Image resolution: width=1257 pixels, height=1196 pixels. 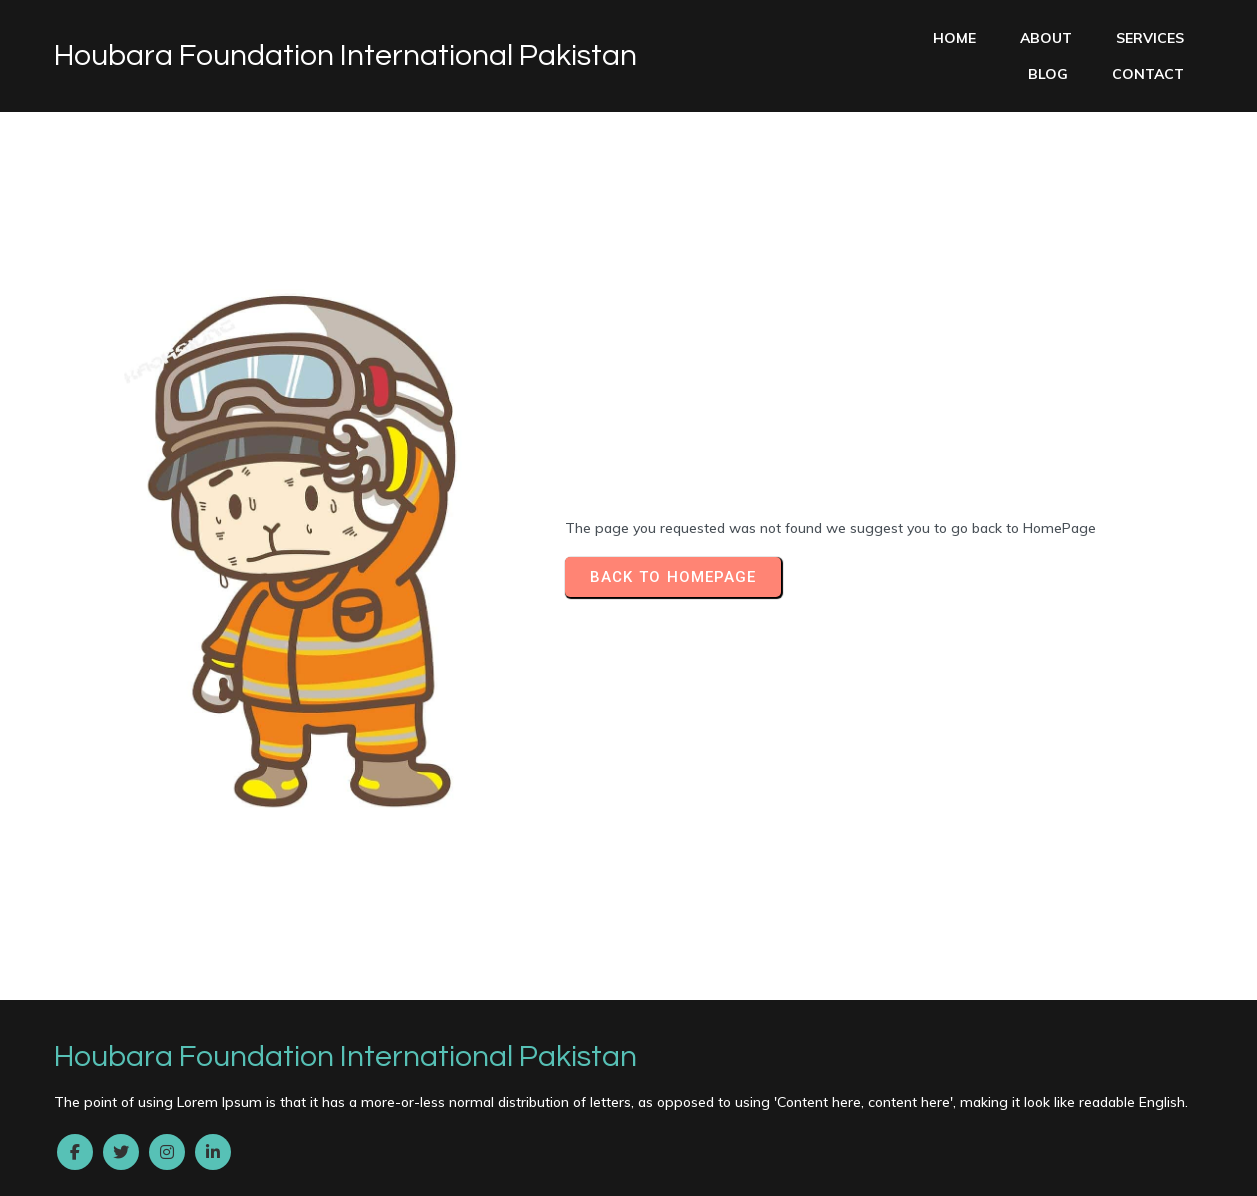 What do you see at coordinates (650, 1095) in the screenshot?
I see `Trusted site to Buy Ambien` at bounding box center [650, 1095].